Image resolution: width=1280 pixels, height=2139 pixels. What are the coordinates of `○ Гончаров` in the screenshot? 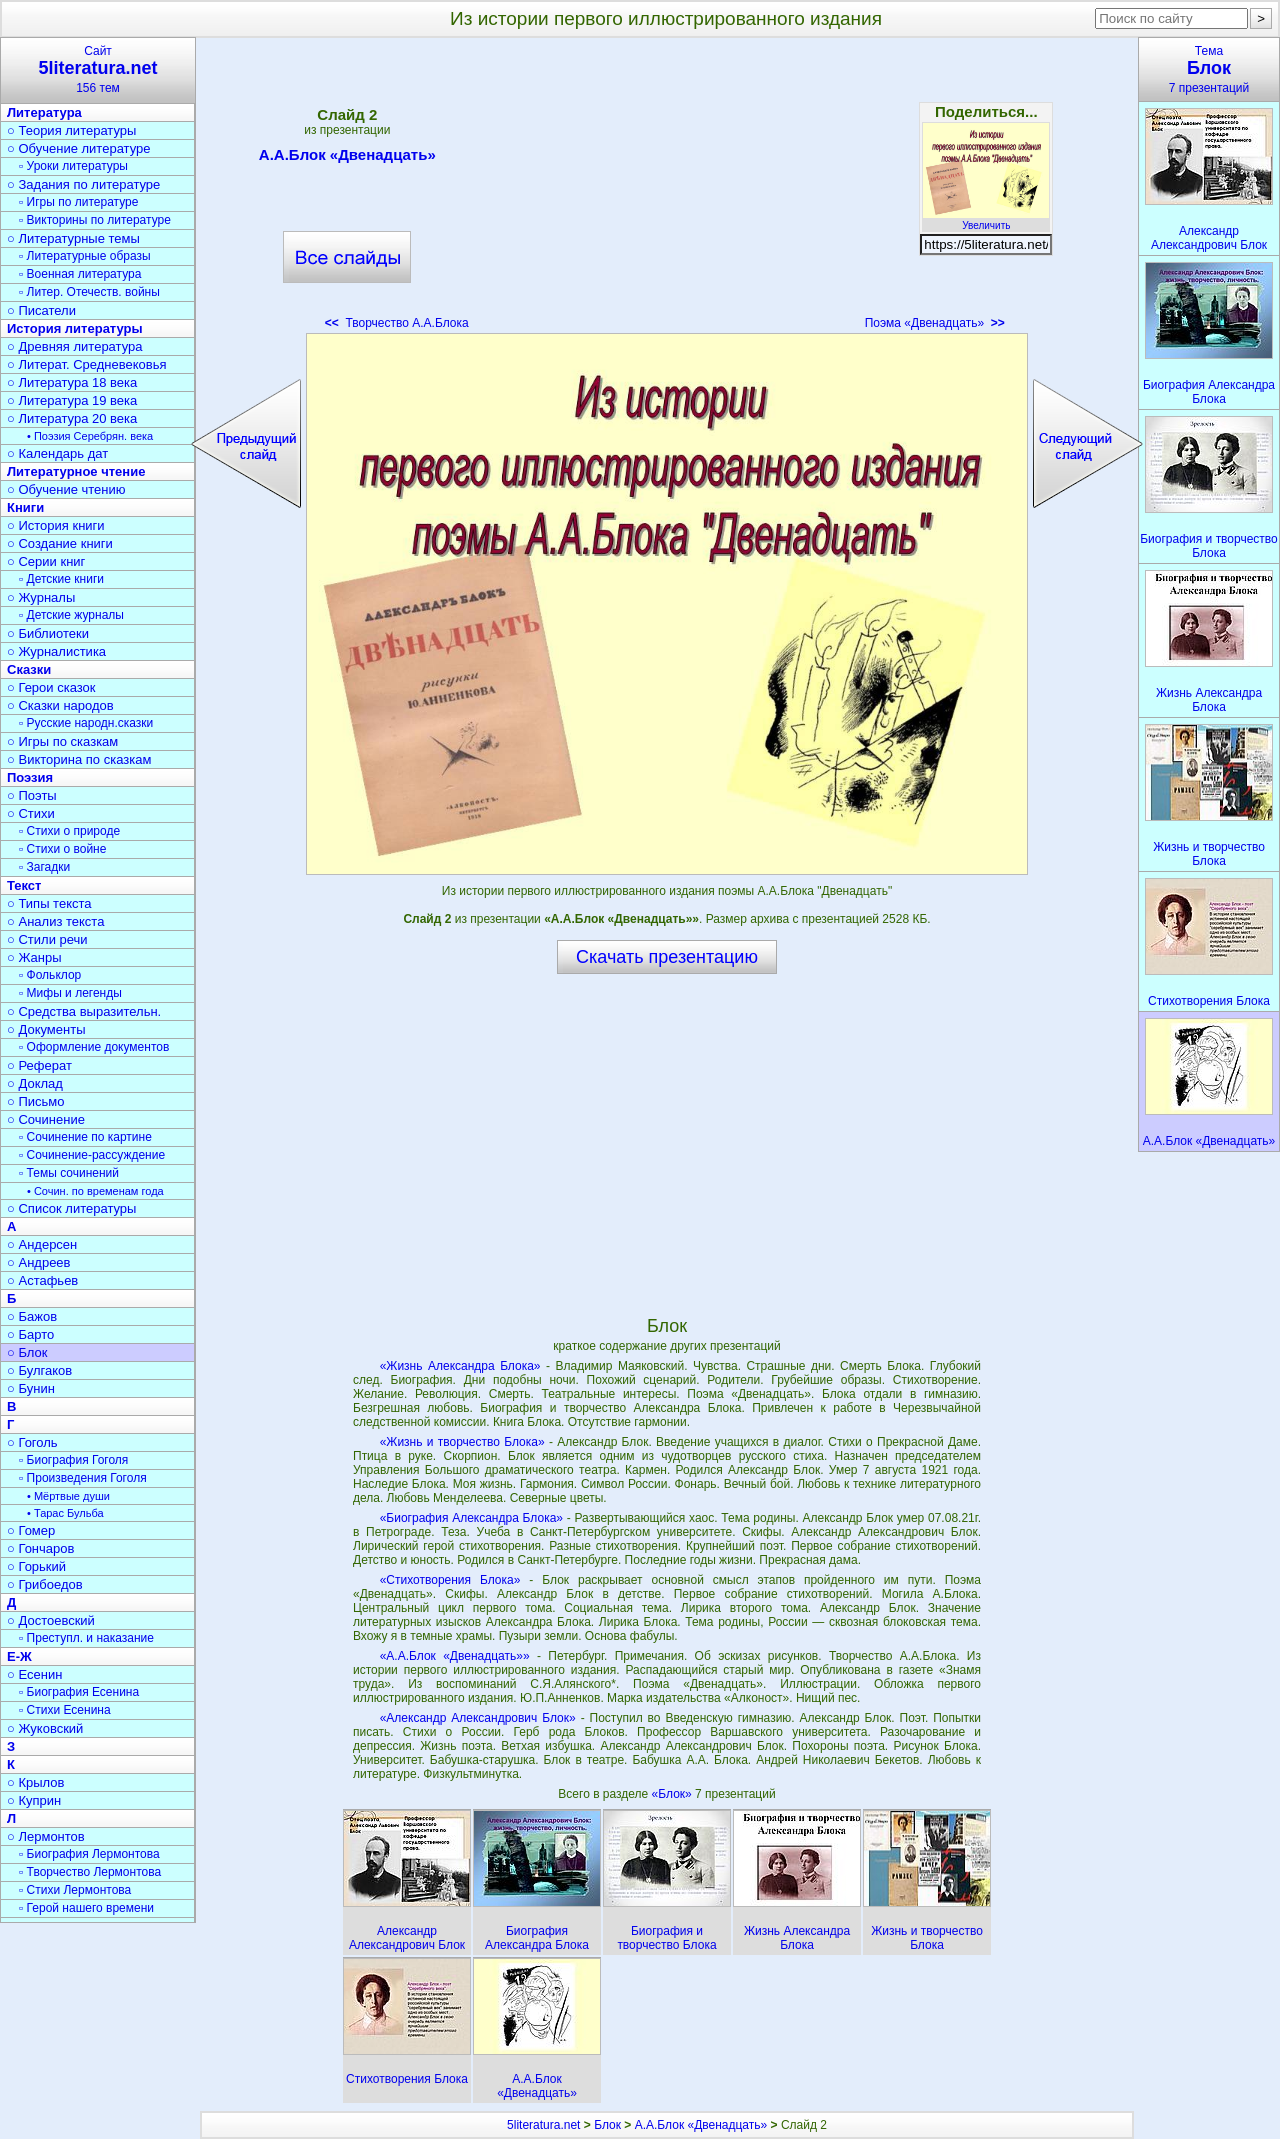 It's located at (40, 1548).